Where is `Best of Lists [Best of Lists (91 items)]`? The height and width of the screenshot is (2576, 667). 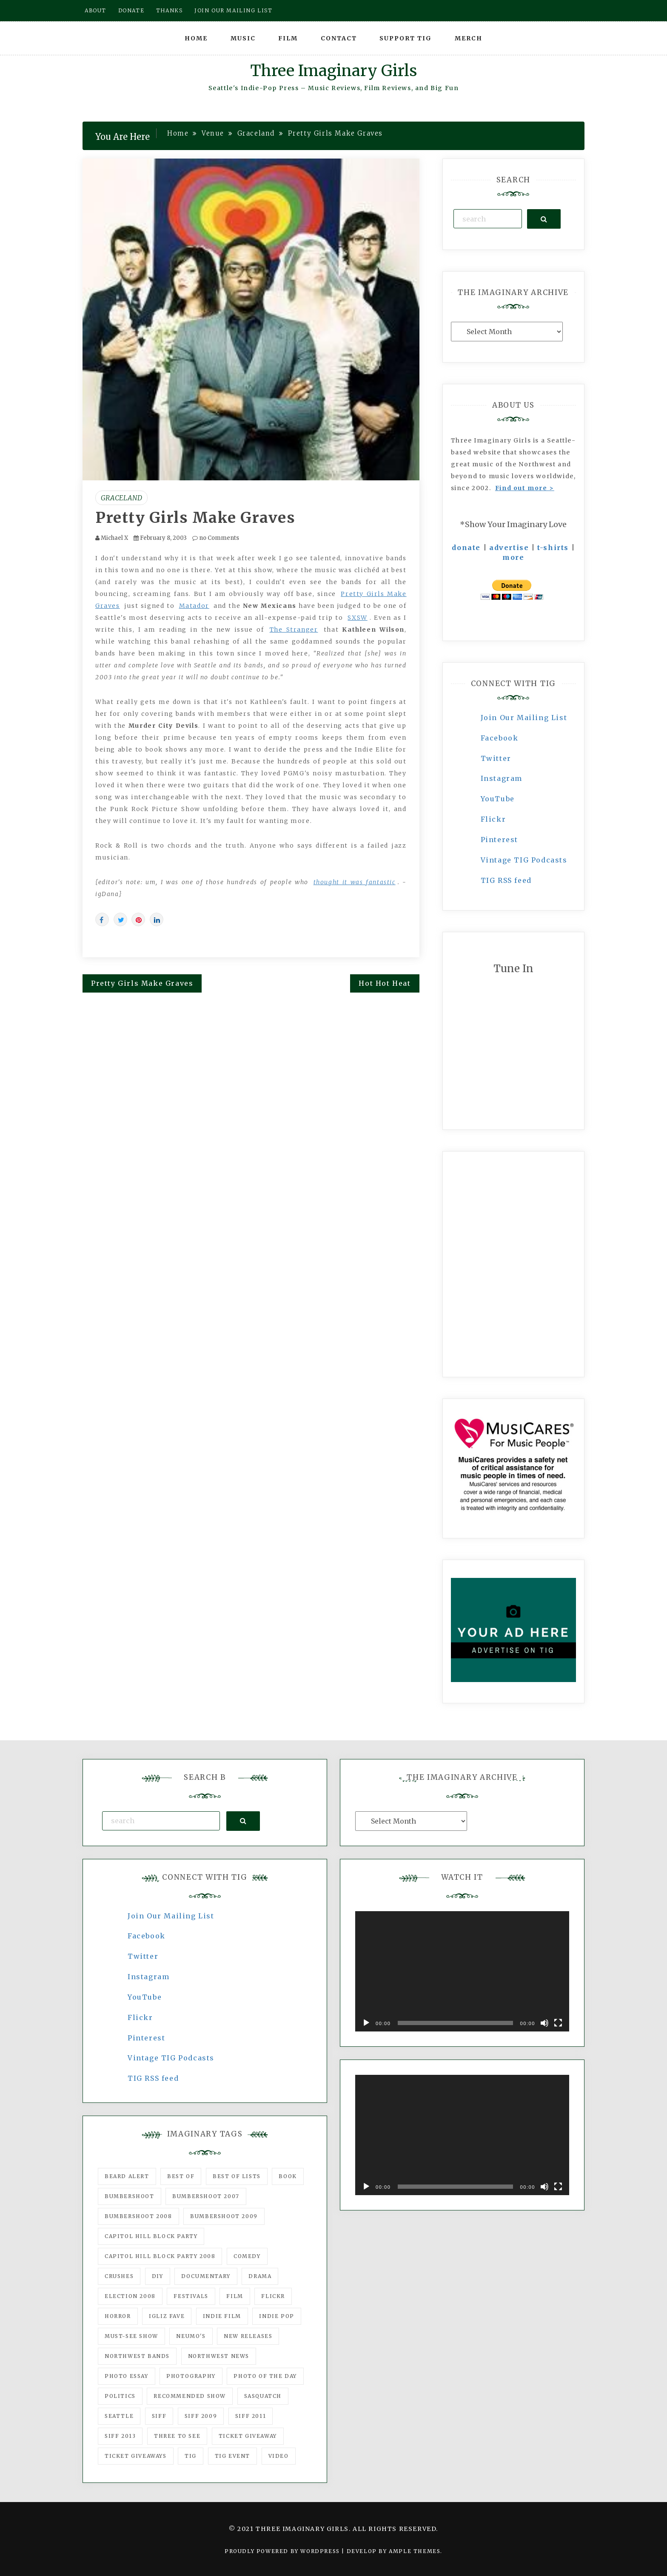
Best of Lists [Best of Lists (91 items)] is located at coordinates (237, 2176).